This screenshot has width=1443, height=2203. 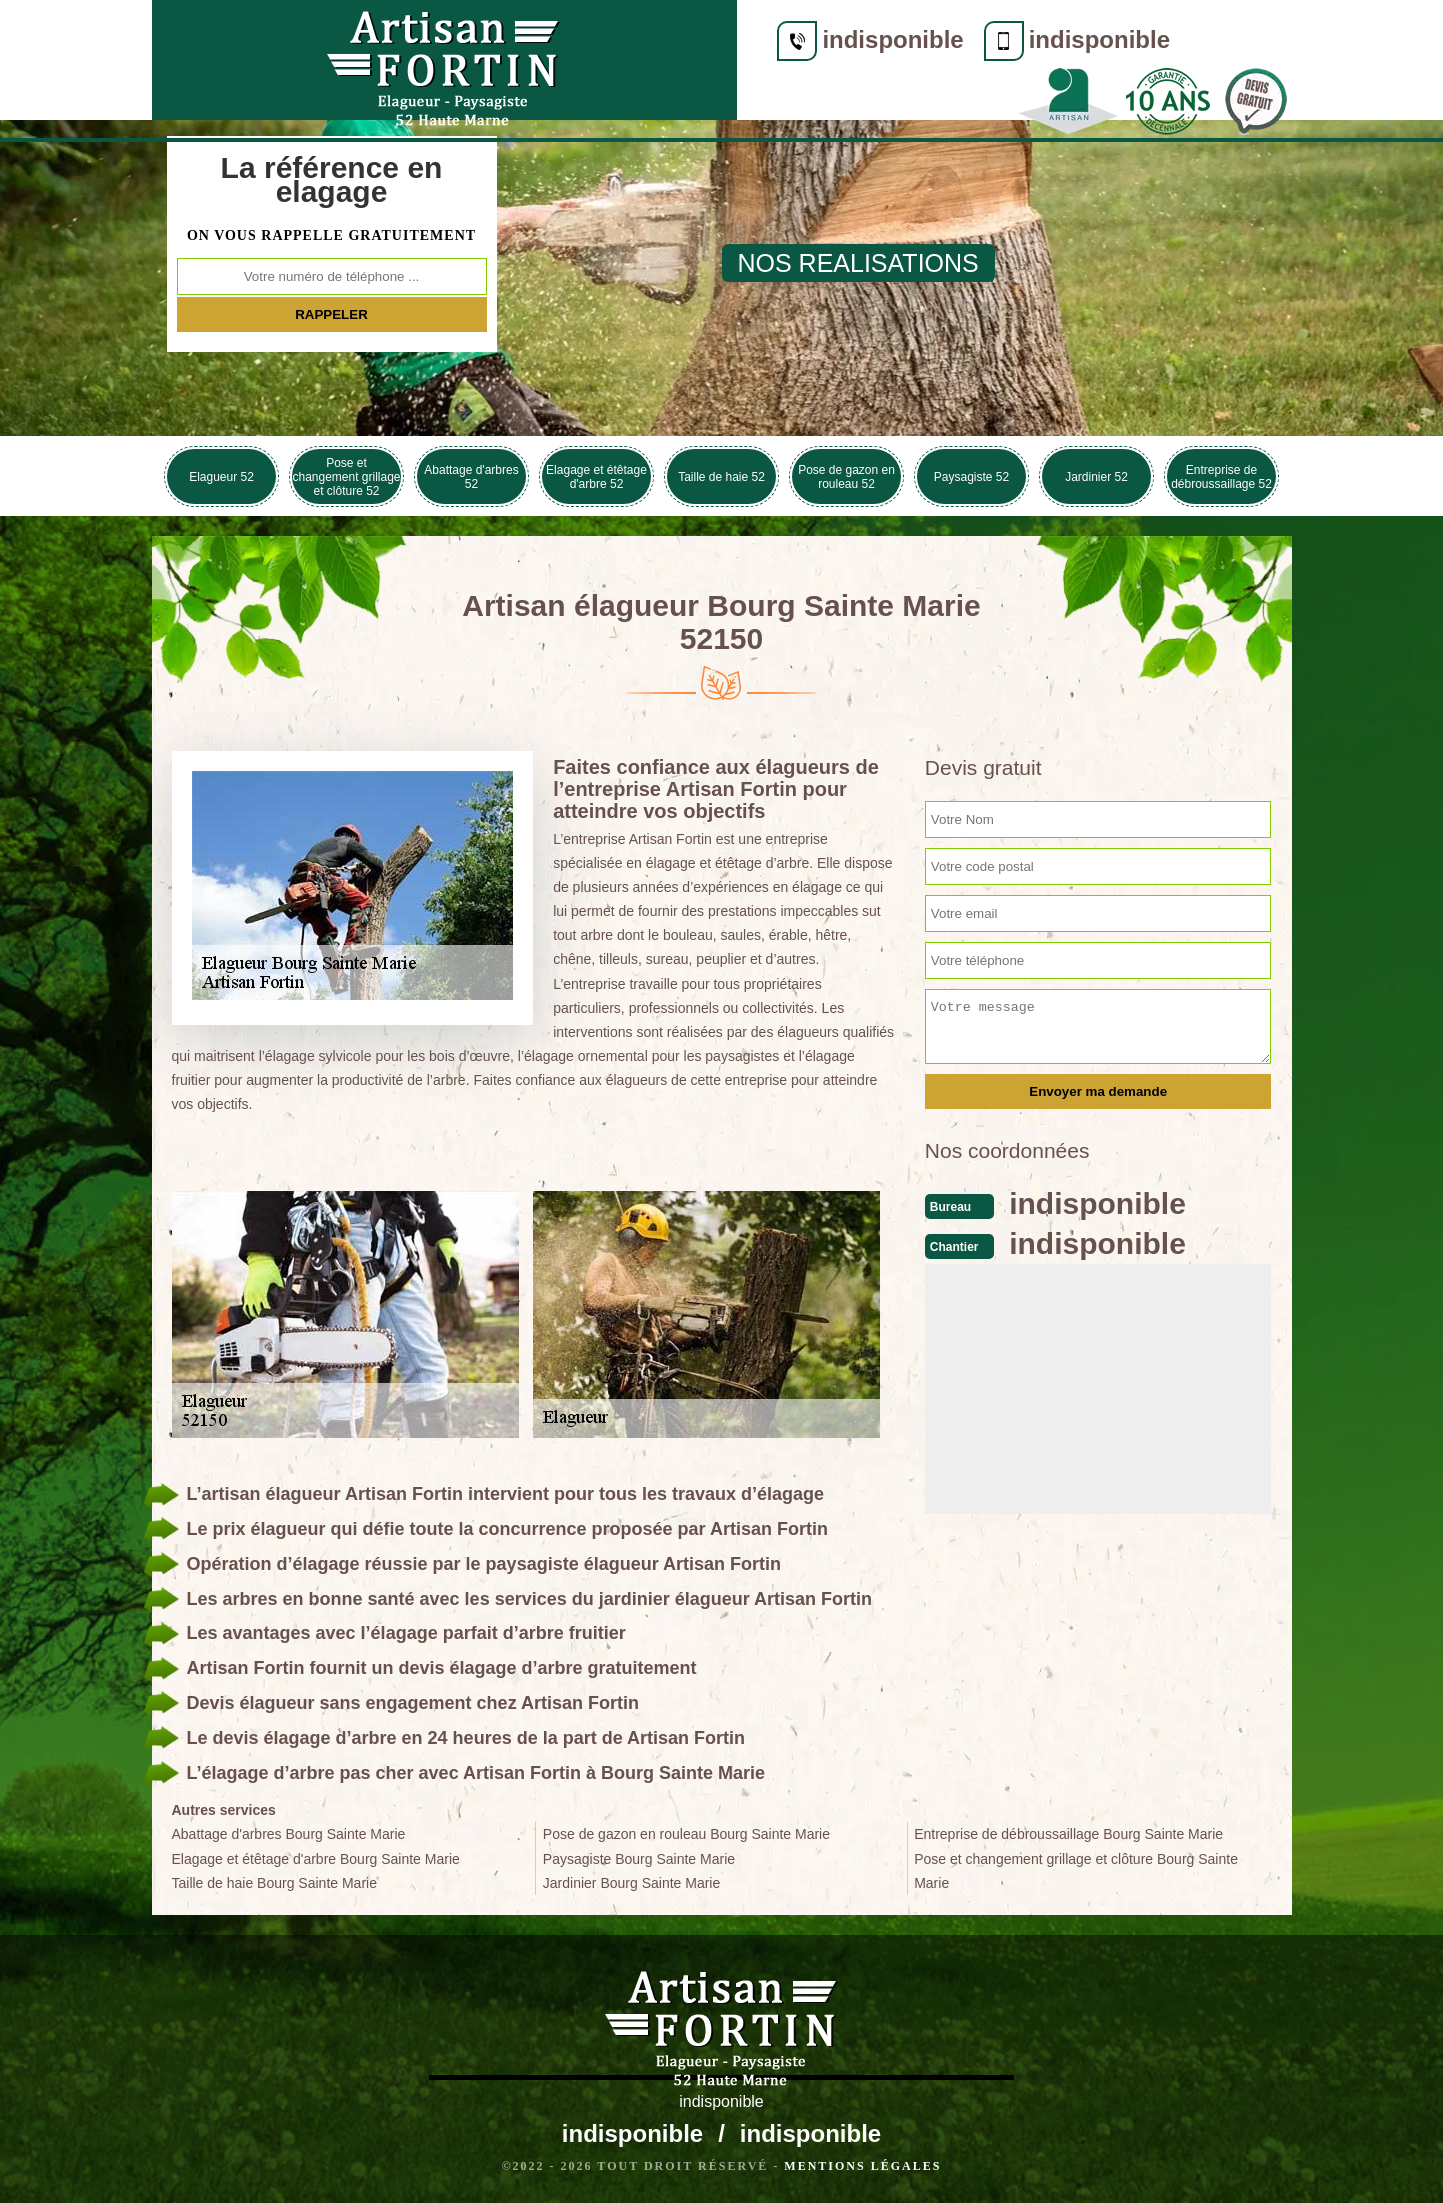 I want to click on Entreprise de débroussaillage Bourg Sainte Marie, so click(x=1068, y=1834).